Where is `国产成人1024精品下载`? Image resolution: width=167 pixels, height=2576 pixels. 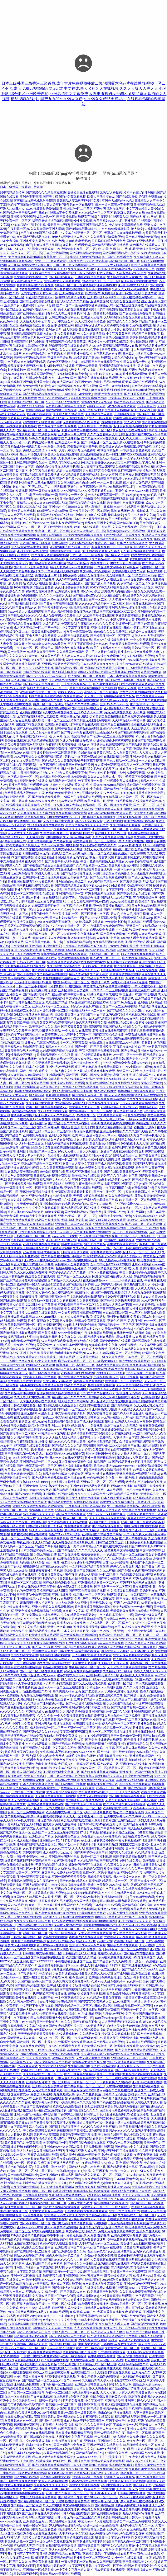 国产成人1024精品下载 is located at coordinates (116, 897).